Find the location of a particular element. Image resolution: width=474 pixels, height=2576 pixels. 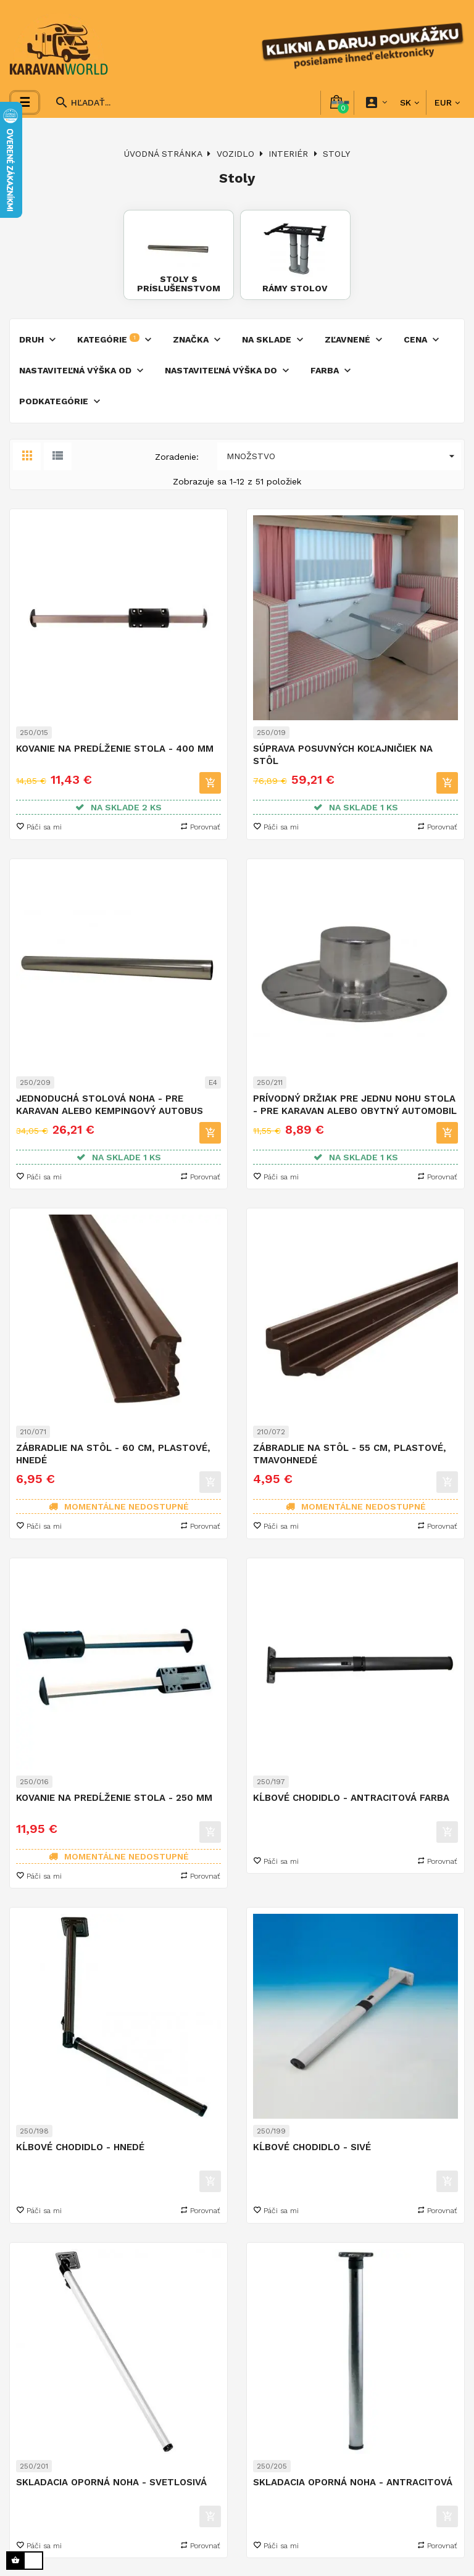

Jednoduchá stolová noha - pre karavan alebo kempingový autobus is located at coordinates (109, 1103).